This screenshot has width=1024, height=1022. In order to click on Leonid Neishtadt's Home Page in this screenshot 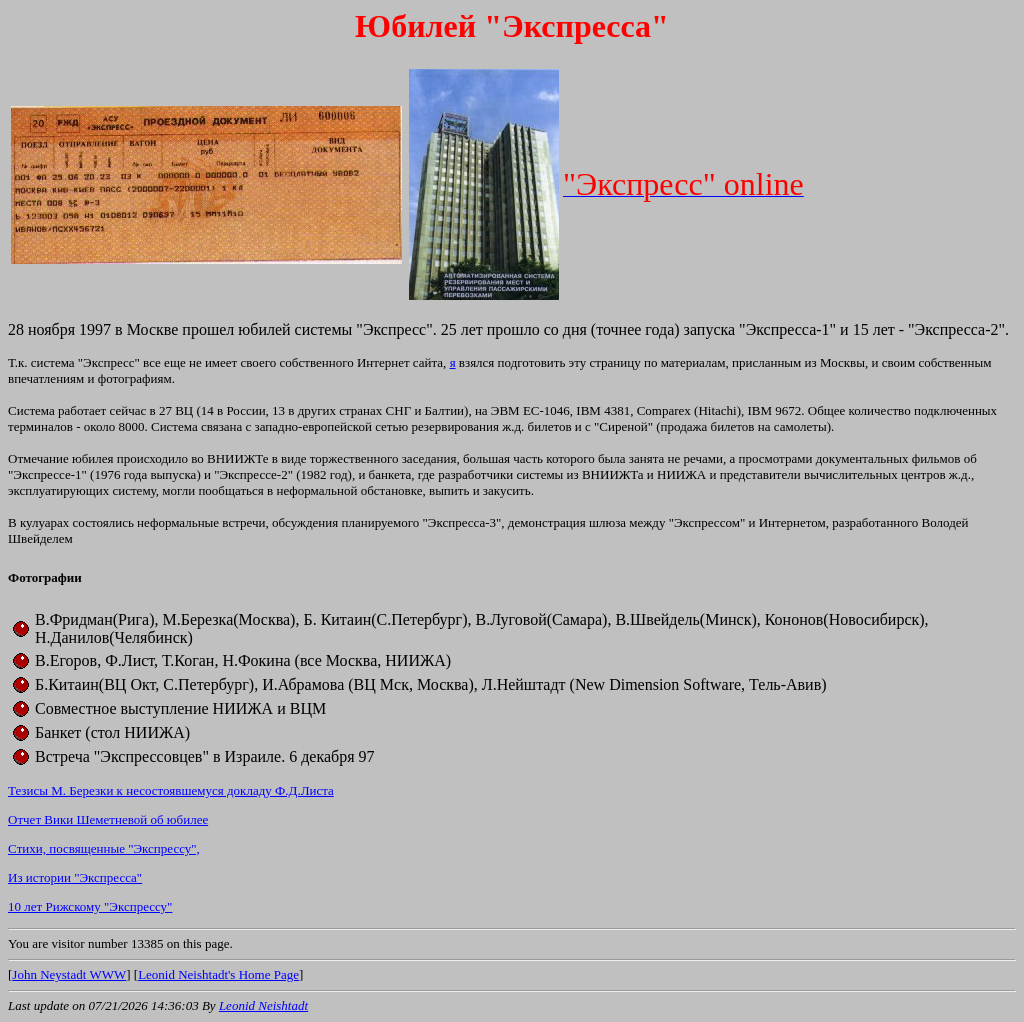, I will do `click(218, 974)`.